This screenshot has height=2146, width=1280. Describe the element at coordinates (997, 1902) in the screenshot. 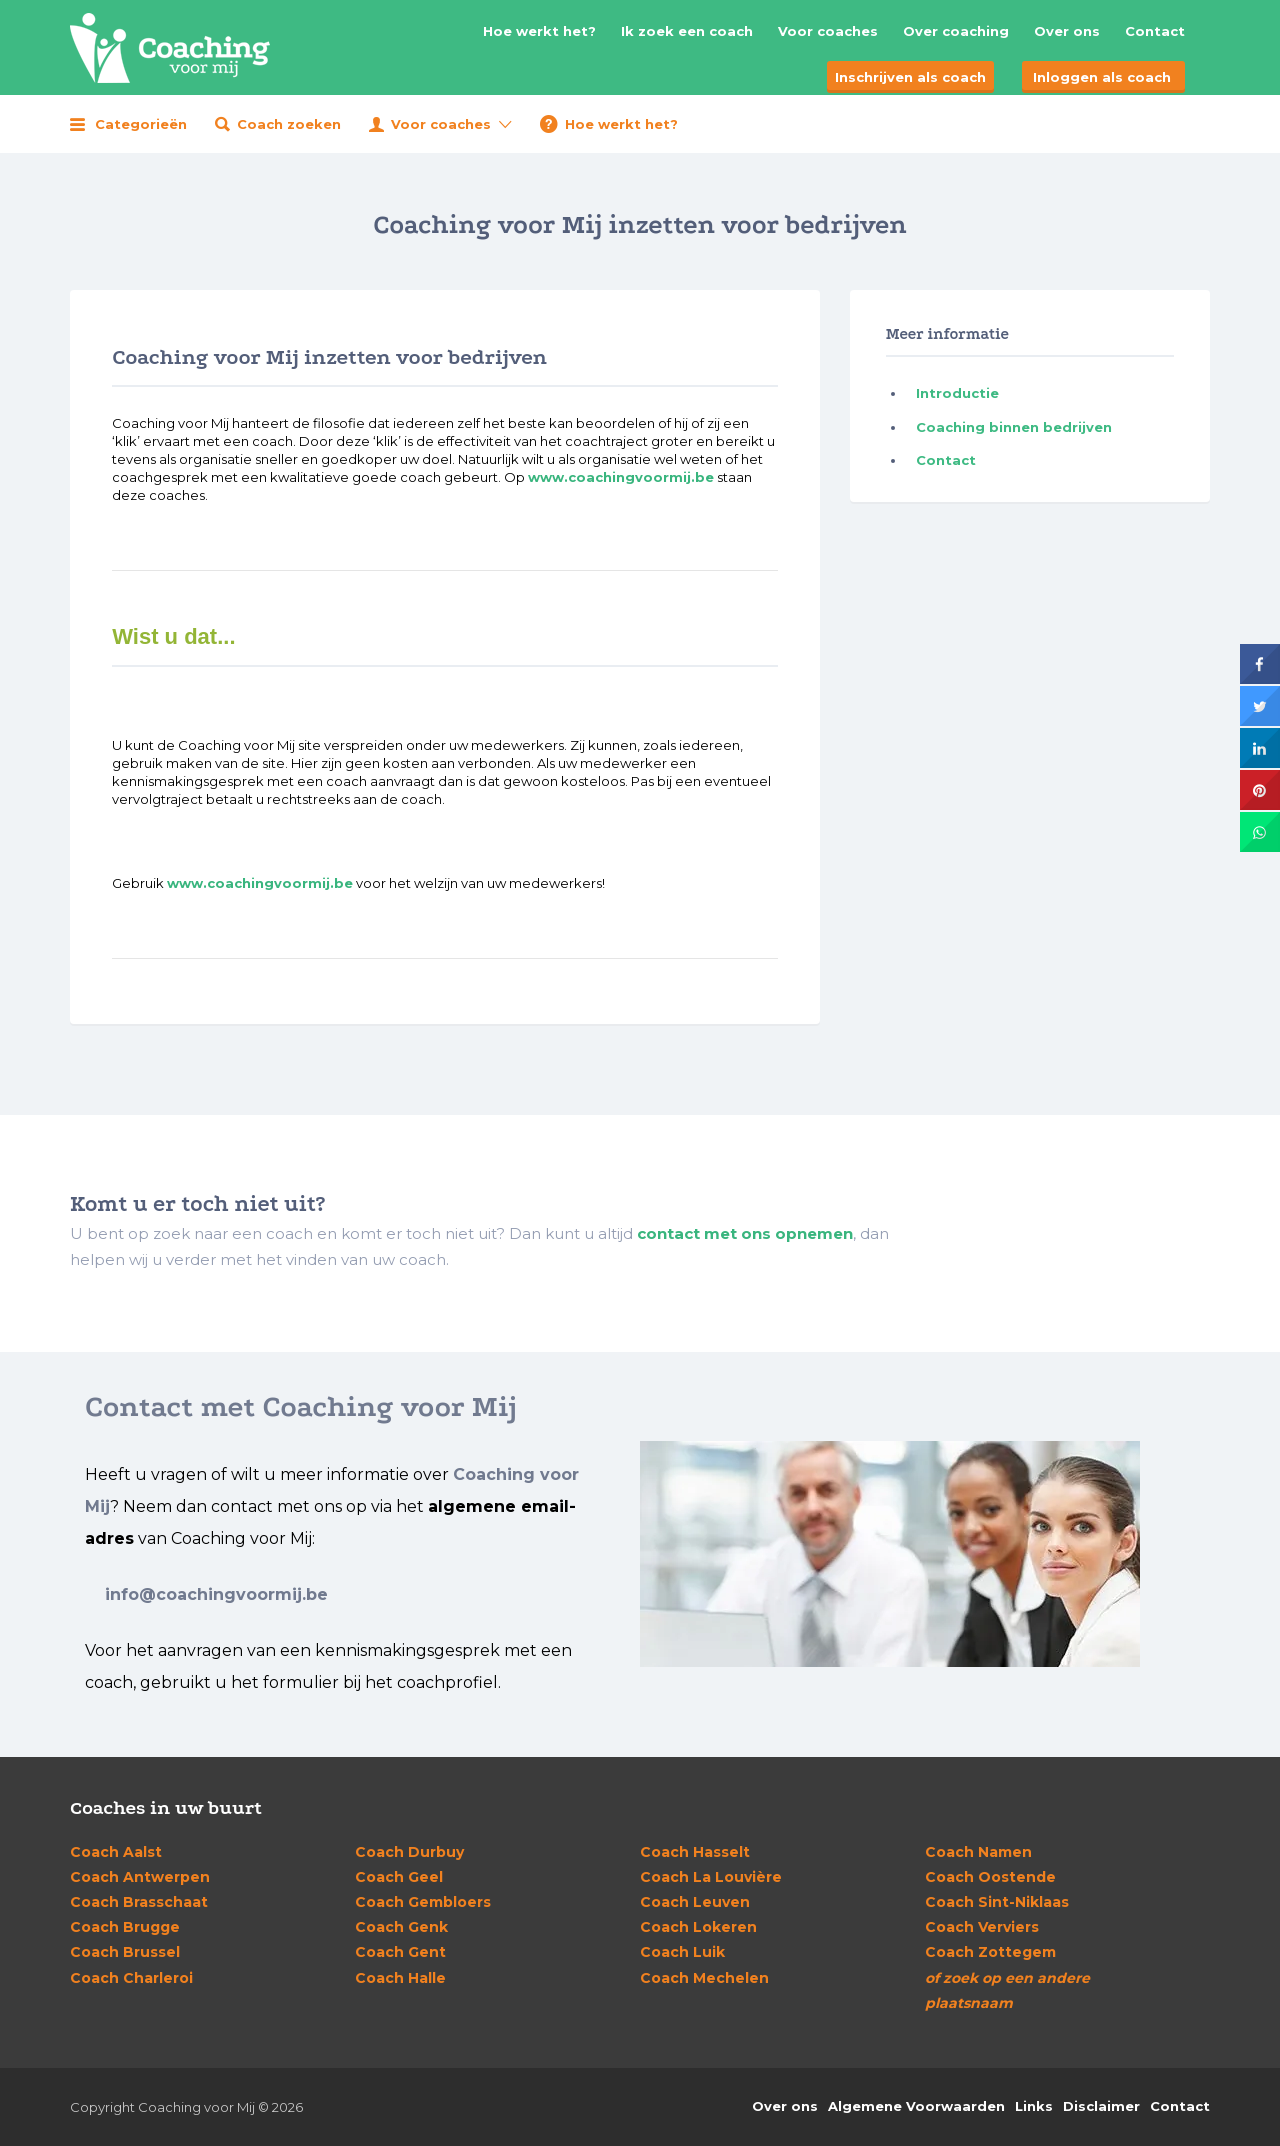

I see `Sint-Niklaas` at that location.